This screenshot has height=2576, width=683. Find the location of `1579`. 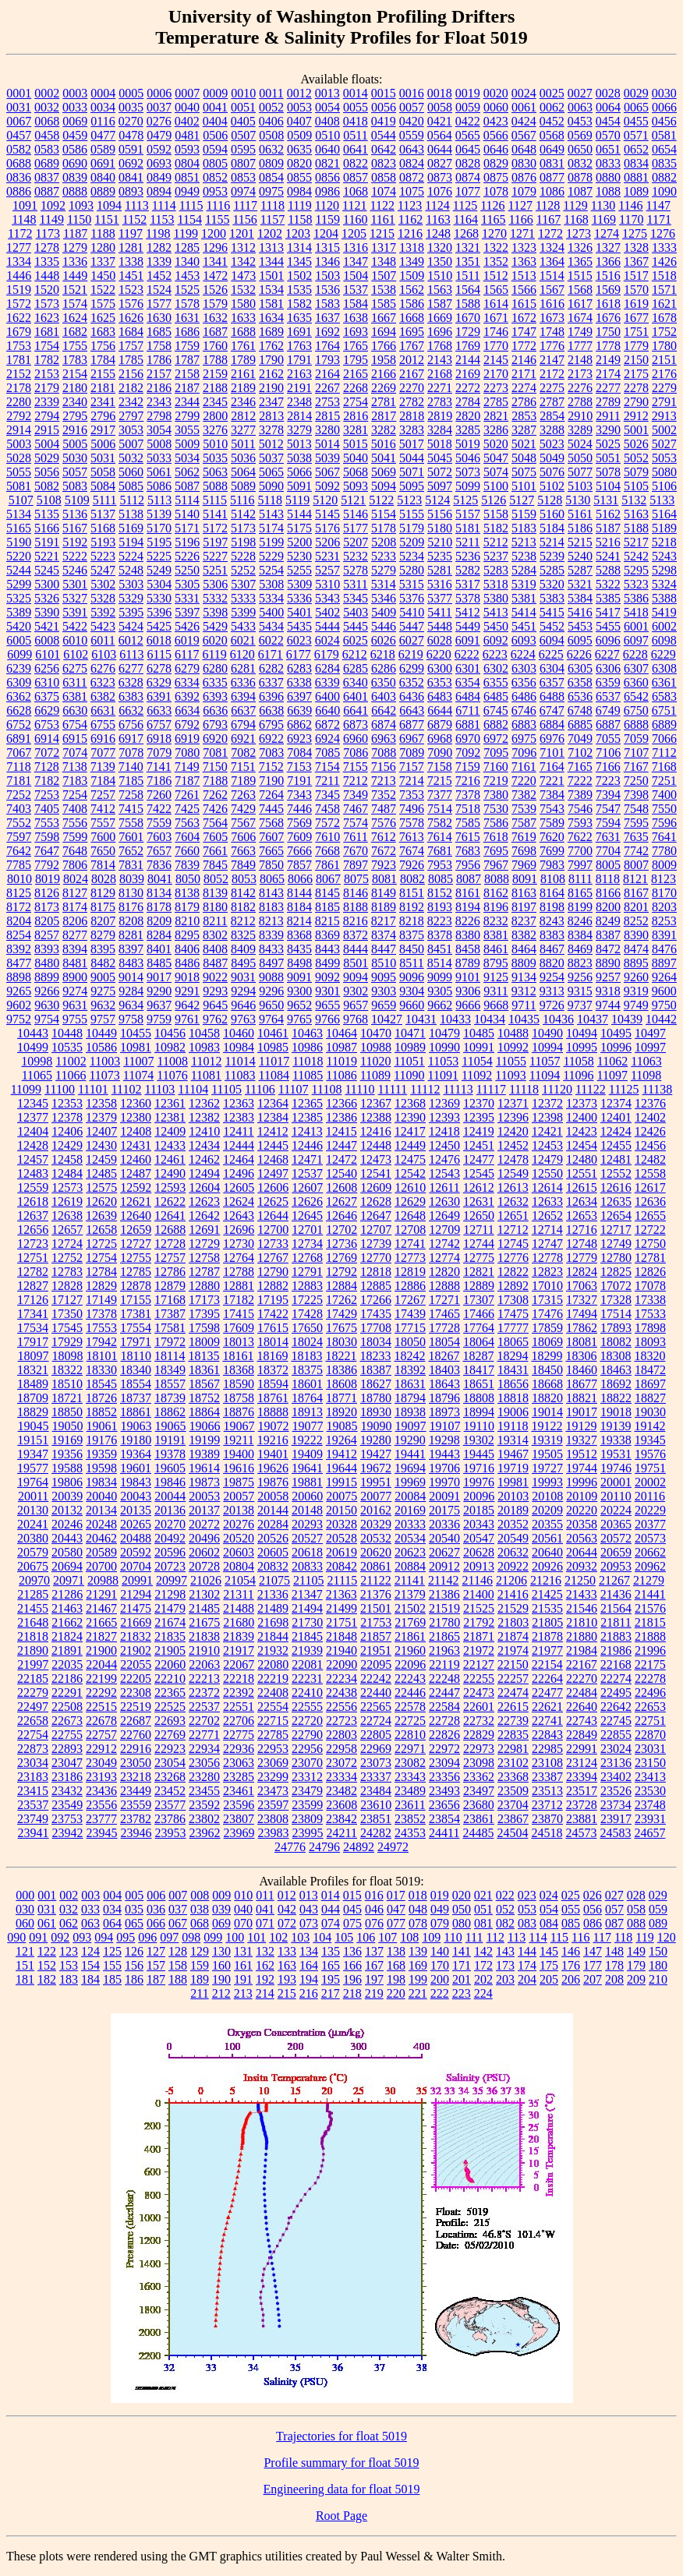

1579 is located at coordinates (215, 303).